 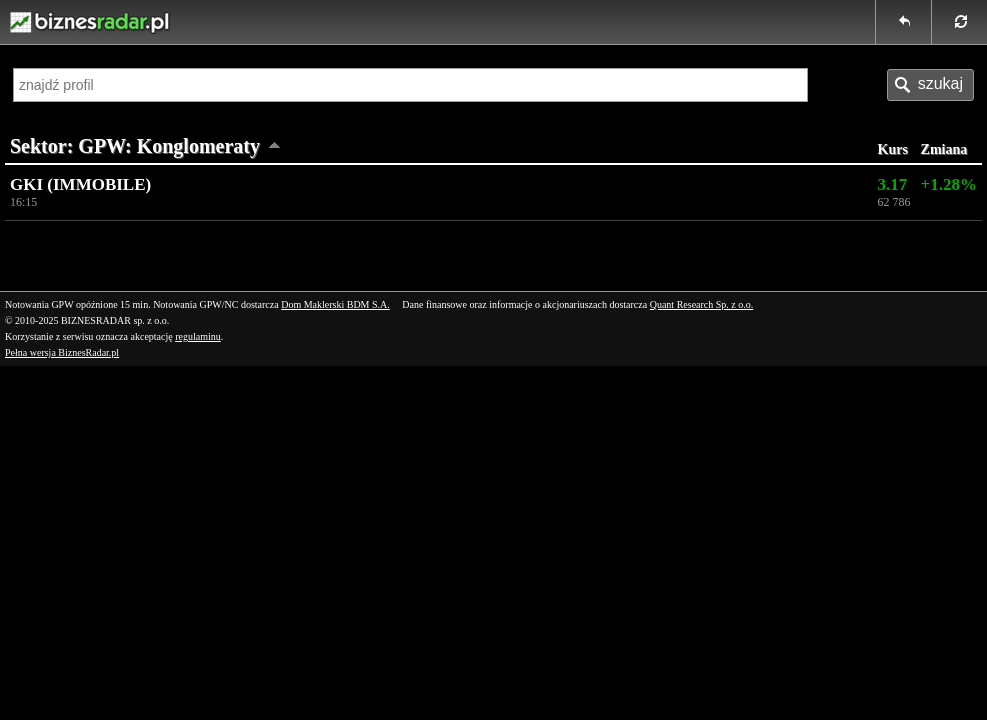 I want to click on Quant Research Sp. z o.o., so click(x=702, y=304).